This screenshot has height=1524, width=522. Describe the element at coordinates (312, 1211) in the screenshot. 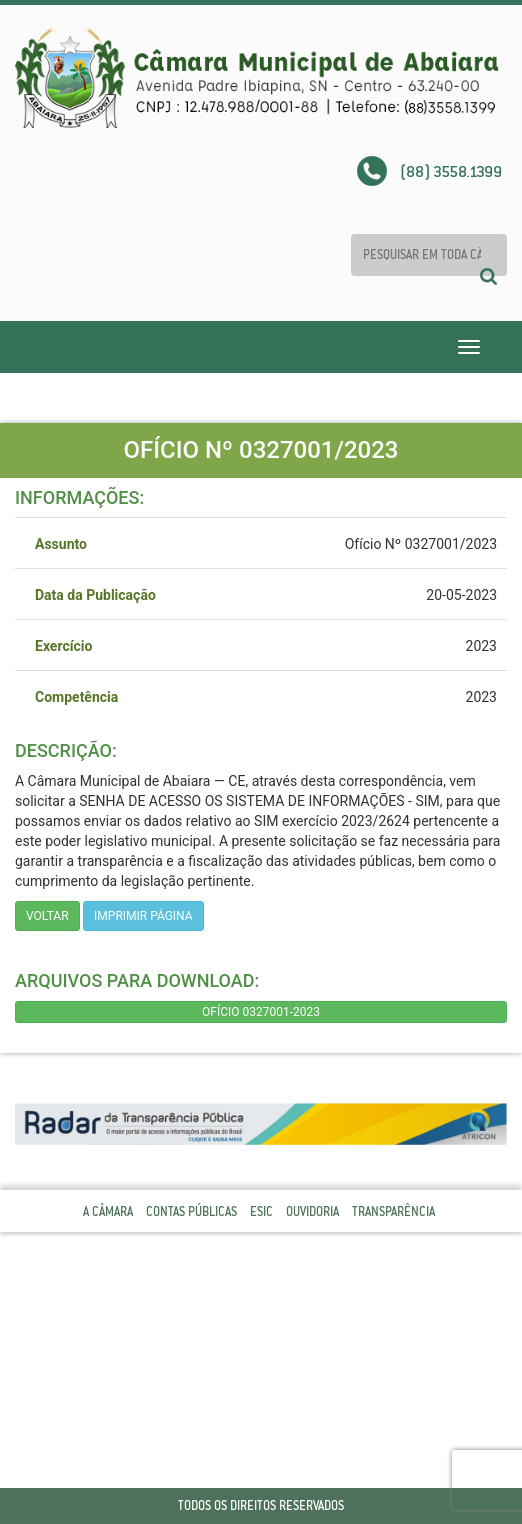

I see `Ouvidoria` at that location.